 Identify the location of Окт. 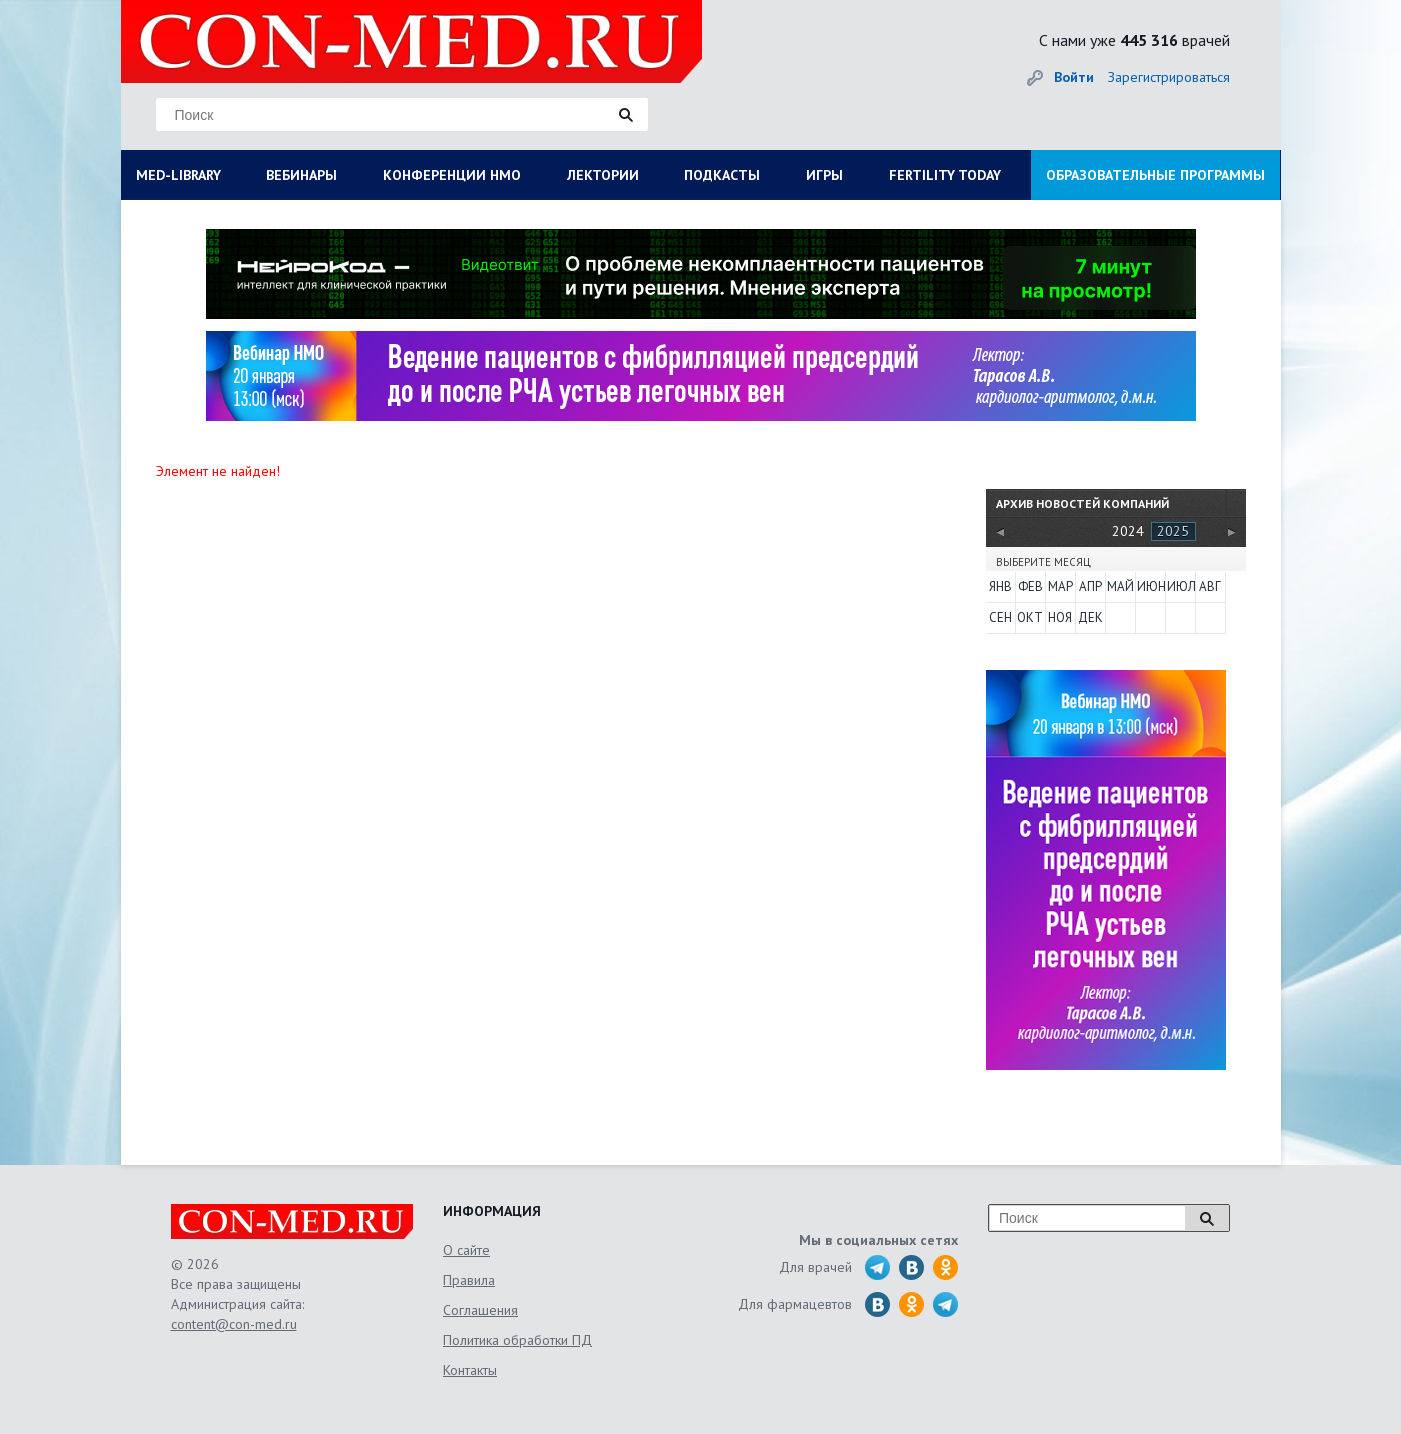
(1030, 617).